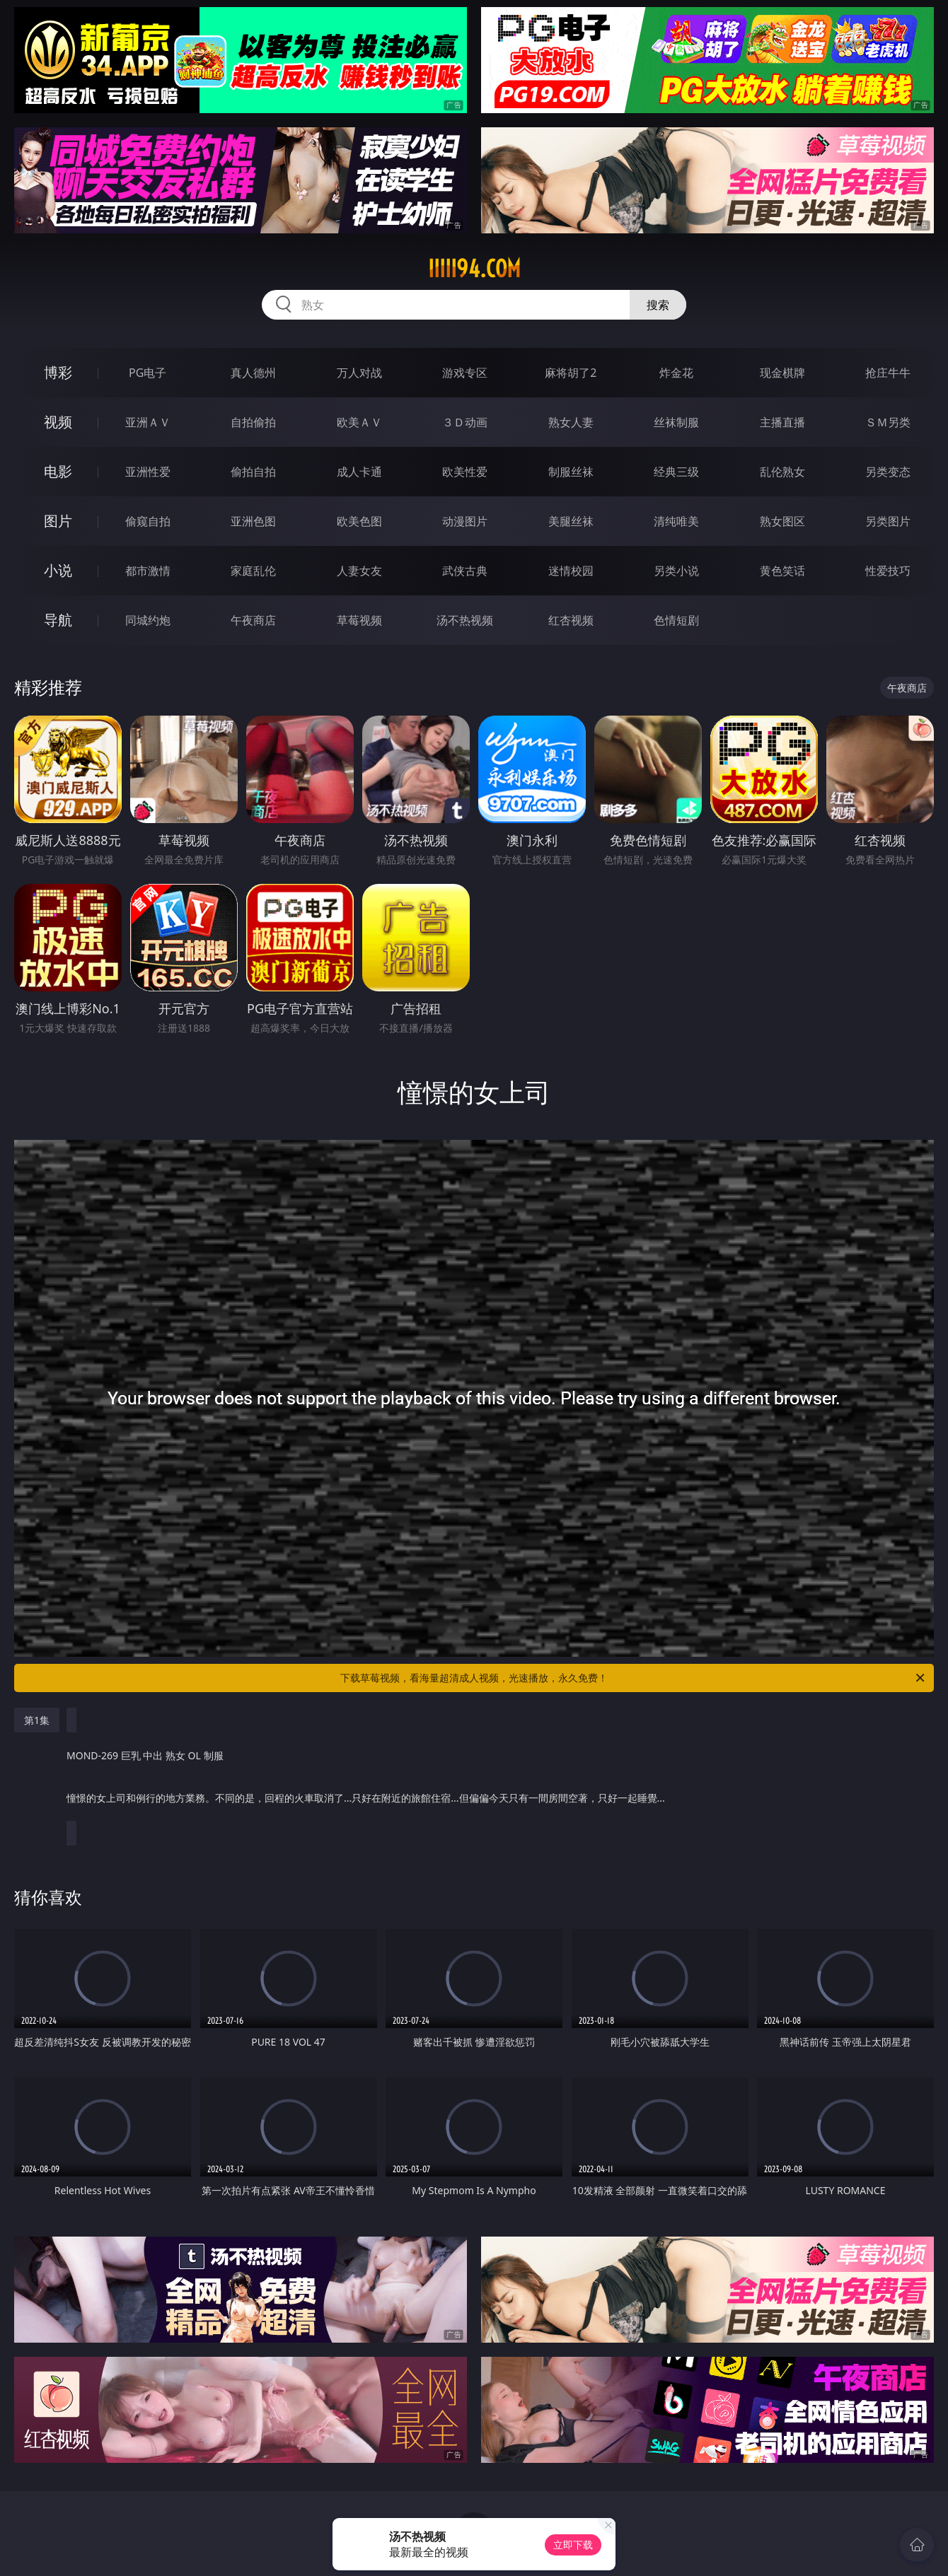  I want to click on 经典三级, so click(676, 471).